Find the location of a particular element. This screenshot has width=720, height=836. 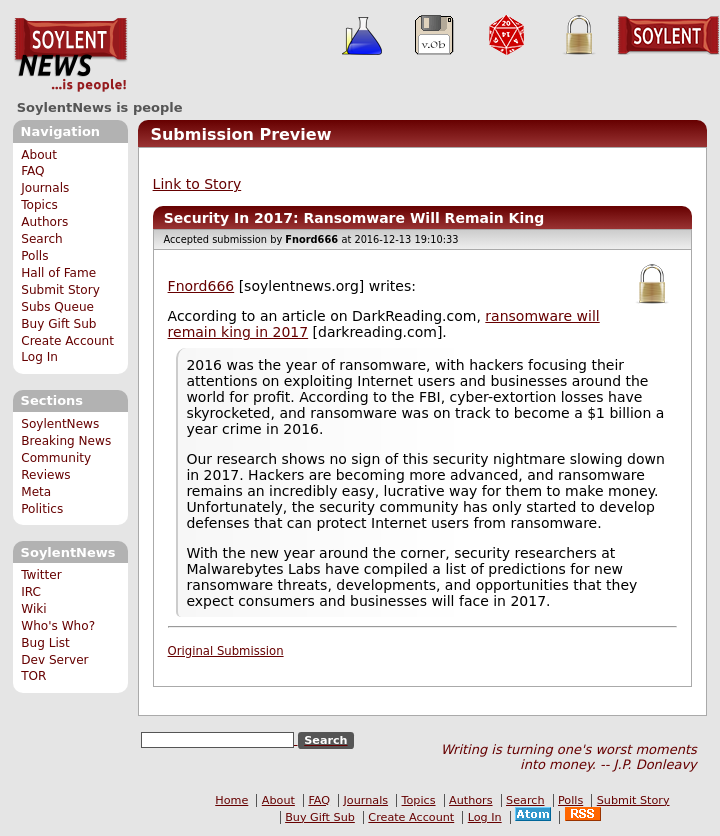

Polls is located at coordinates (34, 256).